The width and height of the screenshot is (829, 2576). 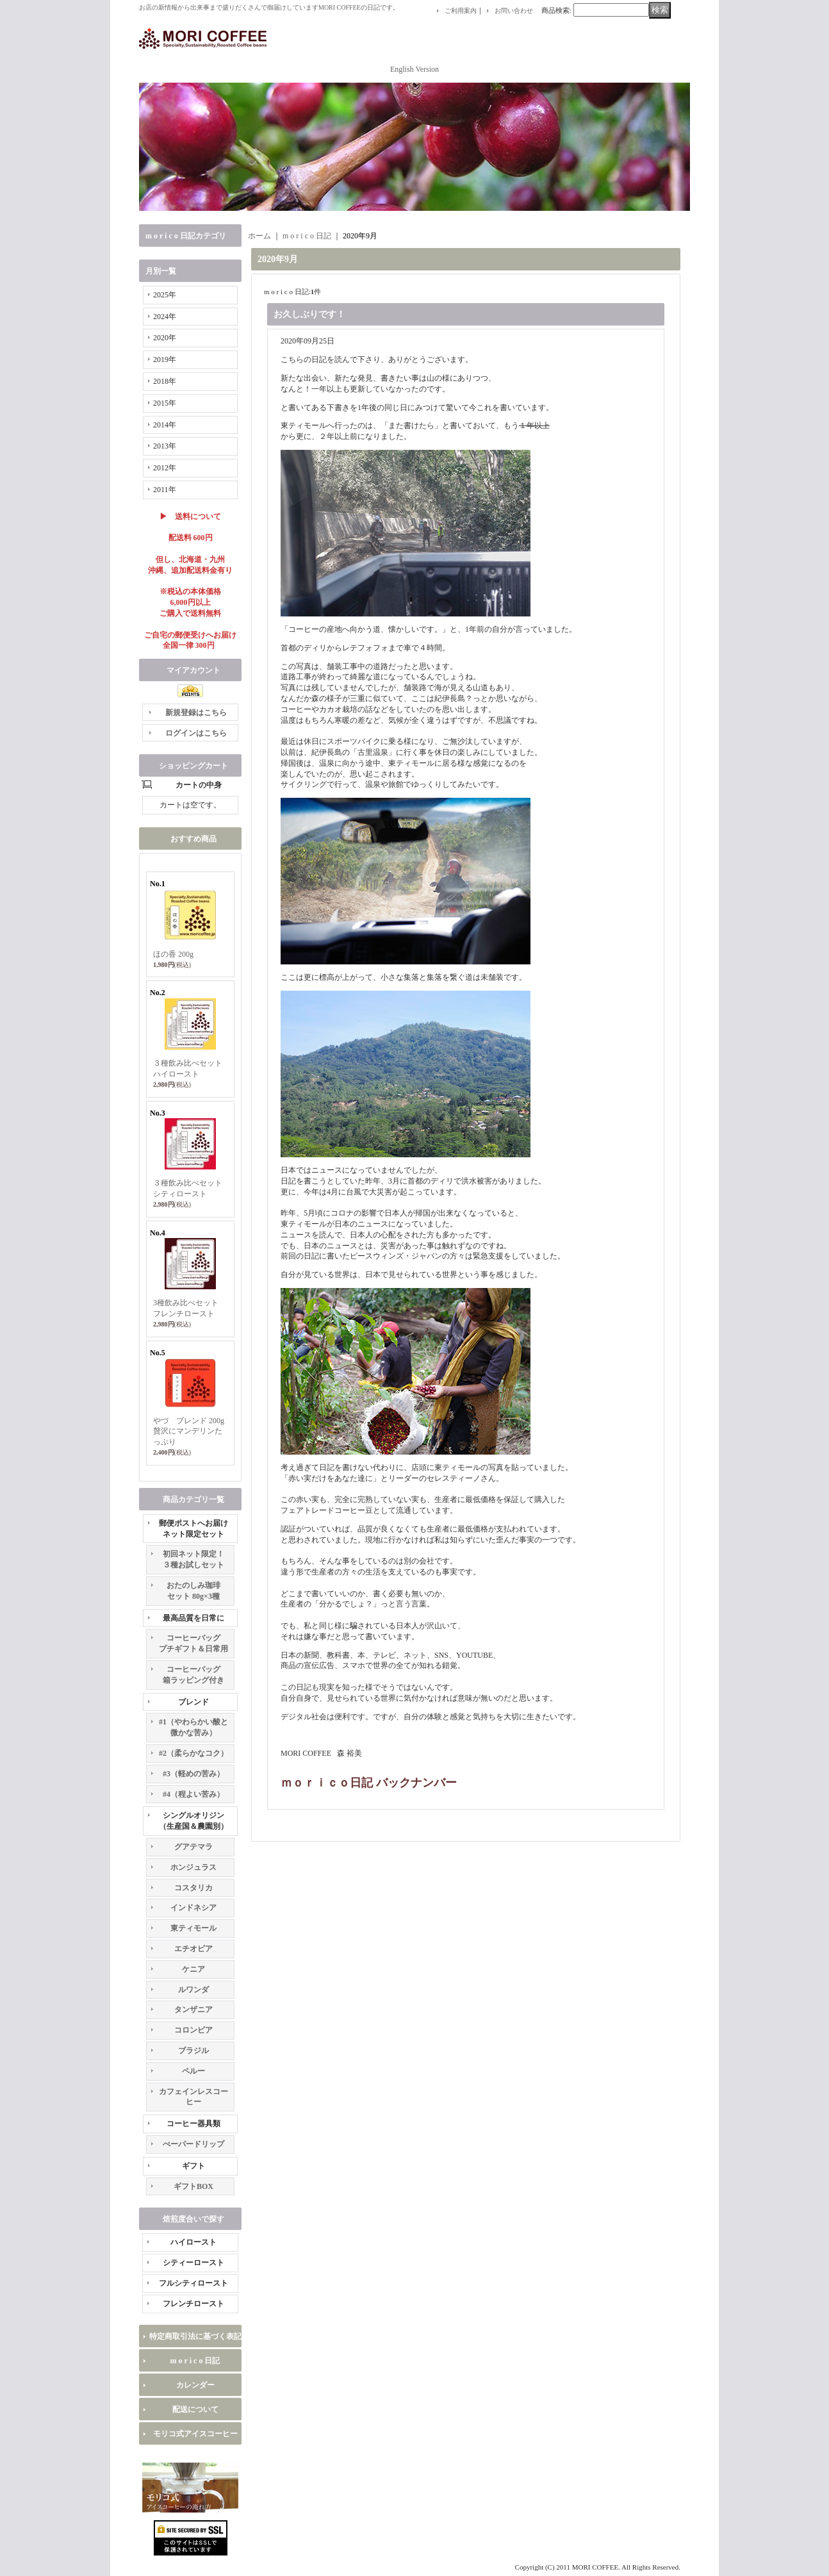 What do you see at coordinates (164, 446) in the screenshot?
I see `2013年` at bounding box center [164, 446].